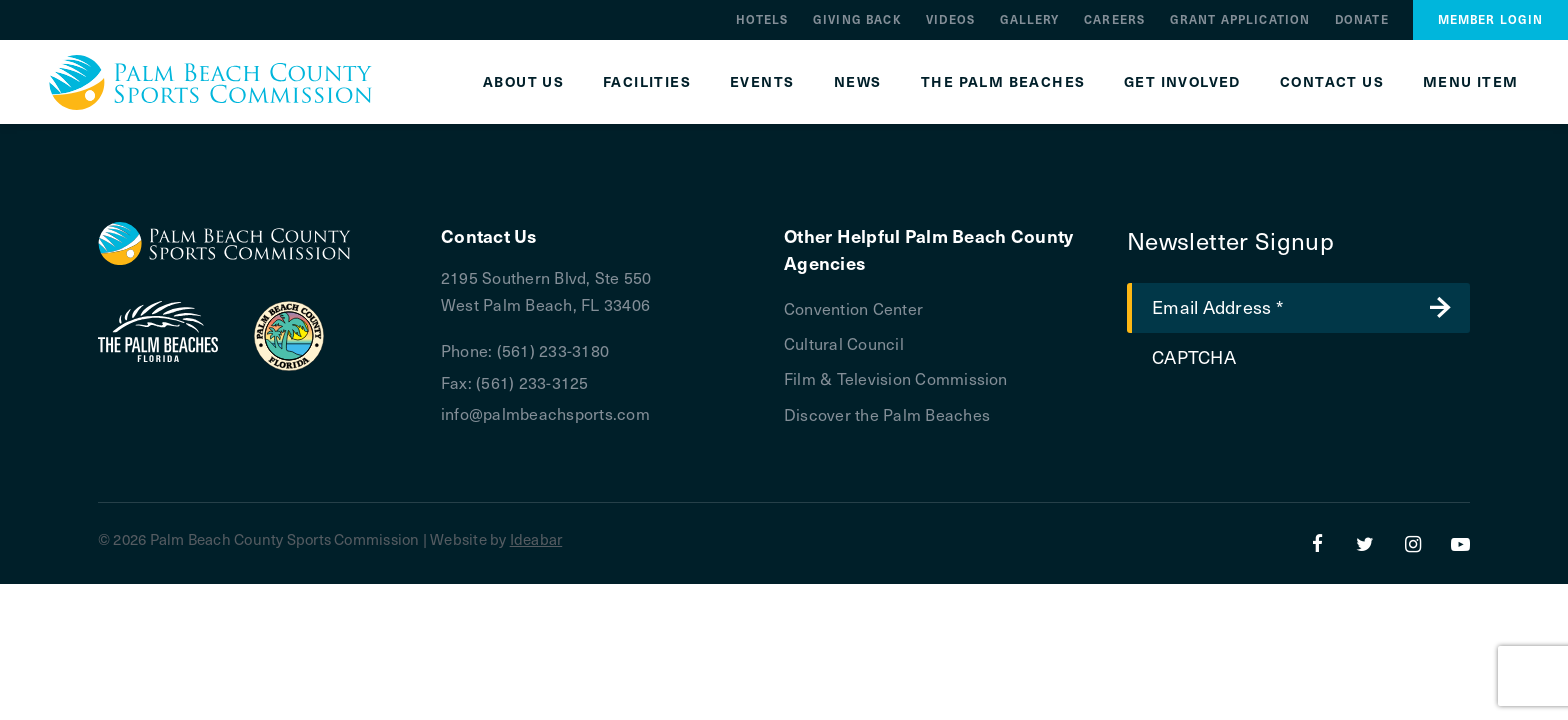  What do you see at coordinates (844, 343) in the screenshot?
I see `Cultural Council` at bounding box center [844, 343].